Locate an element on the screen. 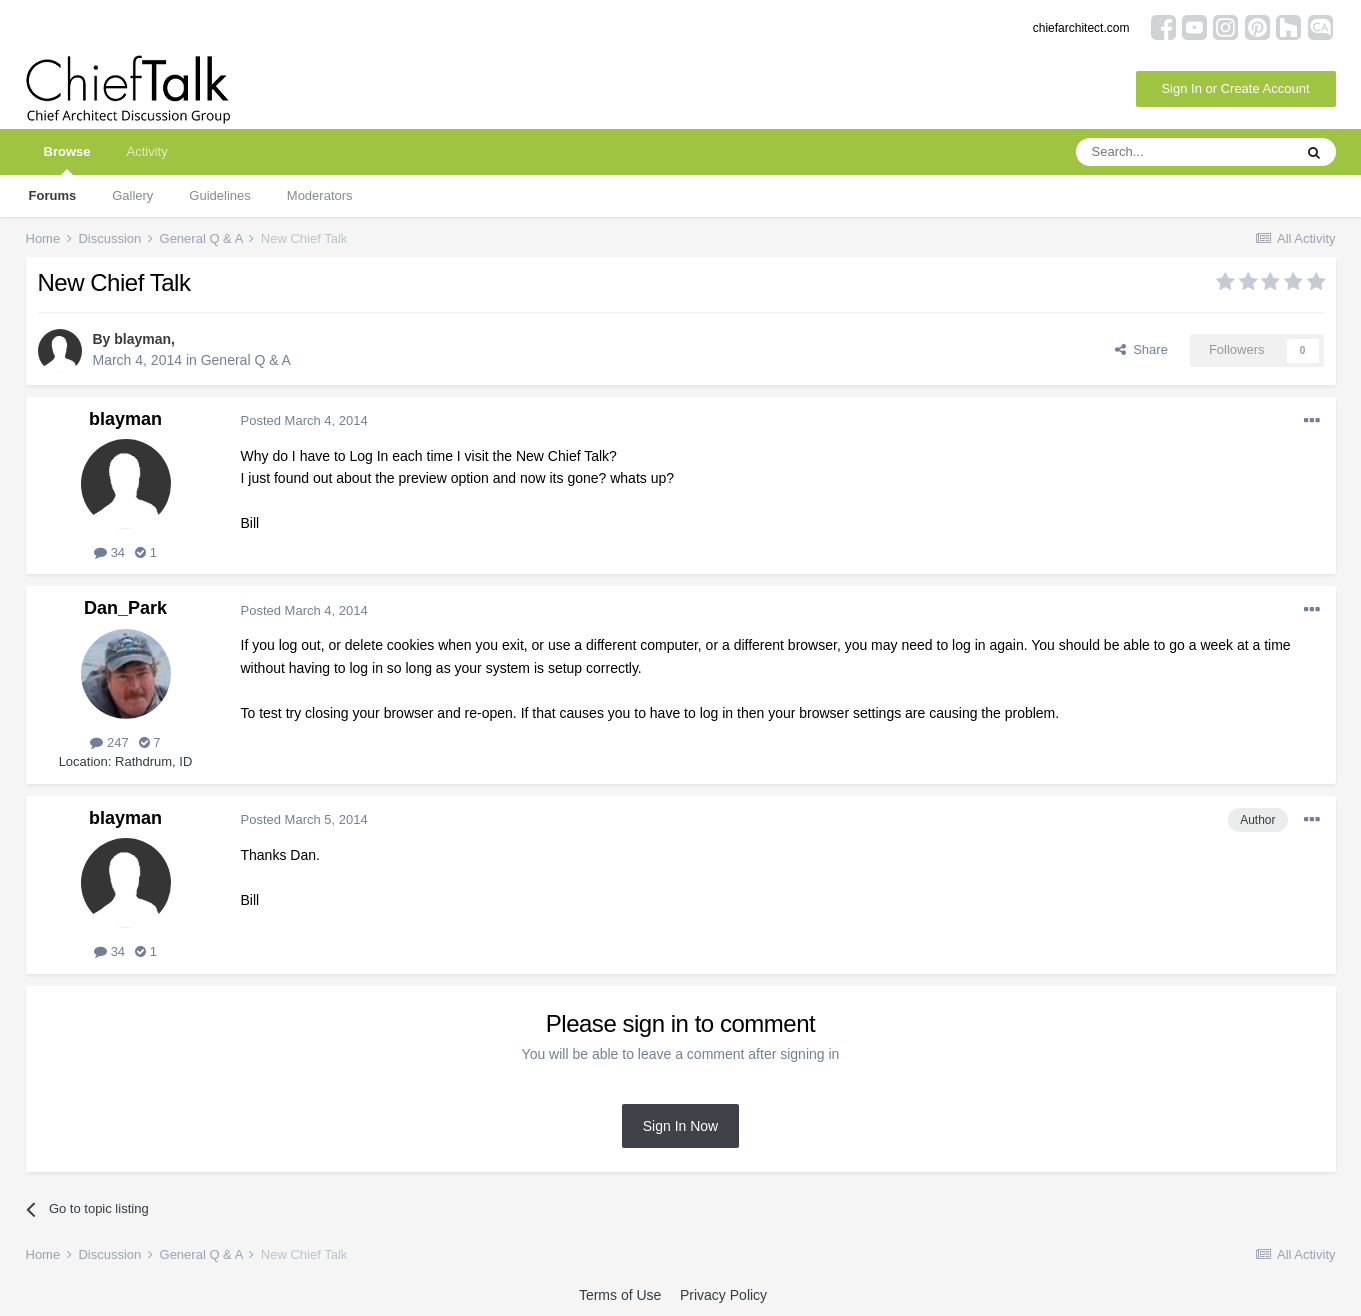 The width and height of the screenshot is (1361, 1316). Dan_Park is located at coordinates (125, 608).